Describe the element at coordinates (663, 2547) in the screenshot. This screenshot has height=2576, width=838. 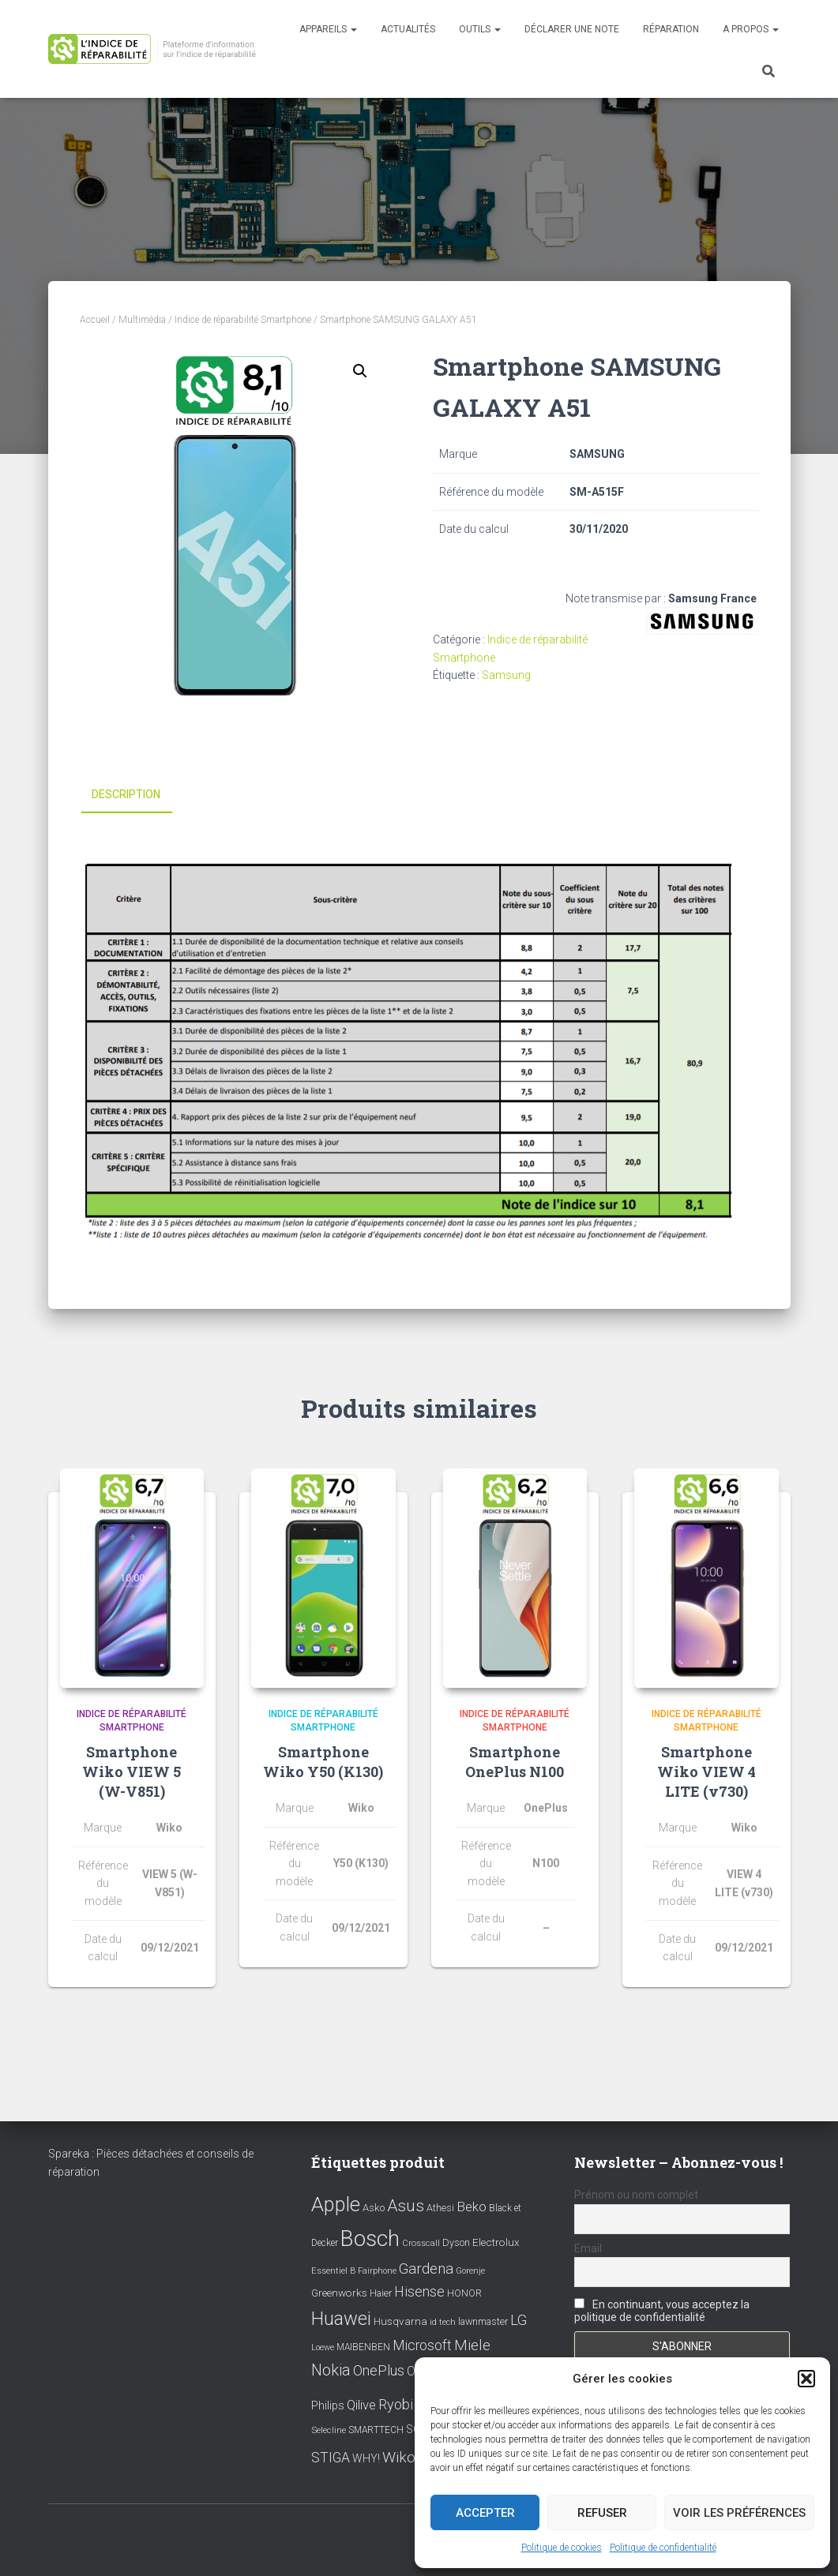
I see `Politique de confidentialité` at that location.